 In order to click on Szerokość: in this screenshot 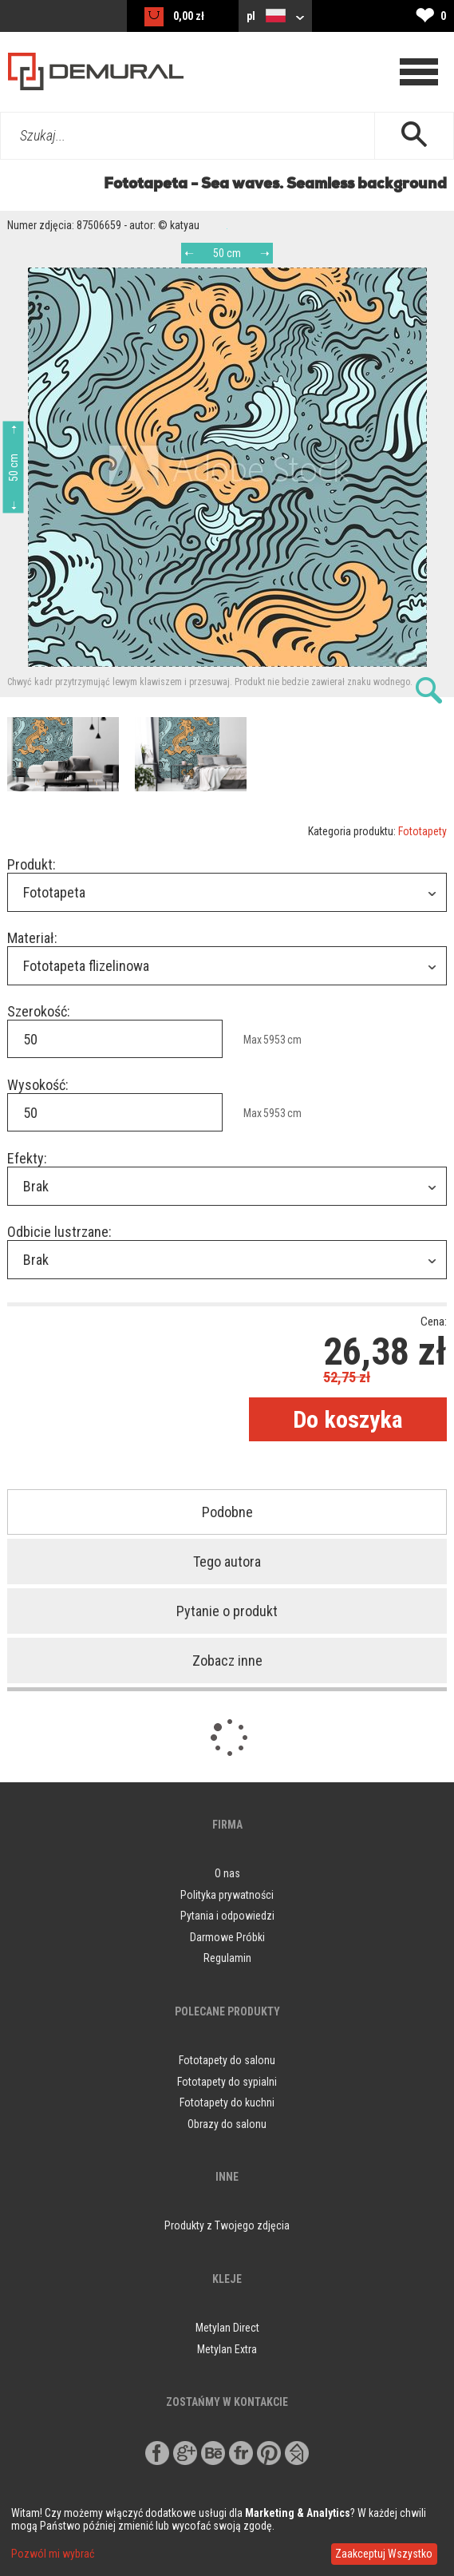, I will do `click(38, 1011)`.